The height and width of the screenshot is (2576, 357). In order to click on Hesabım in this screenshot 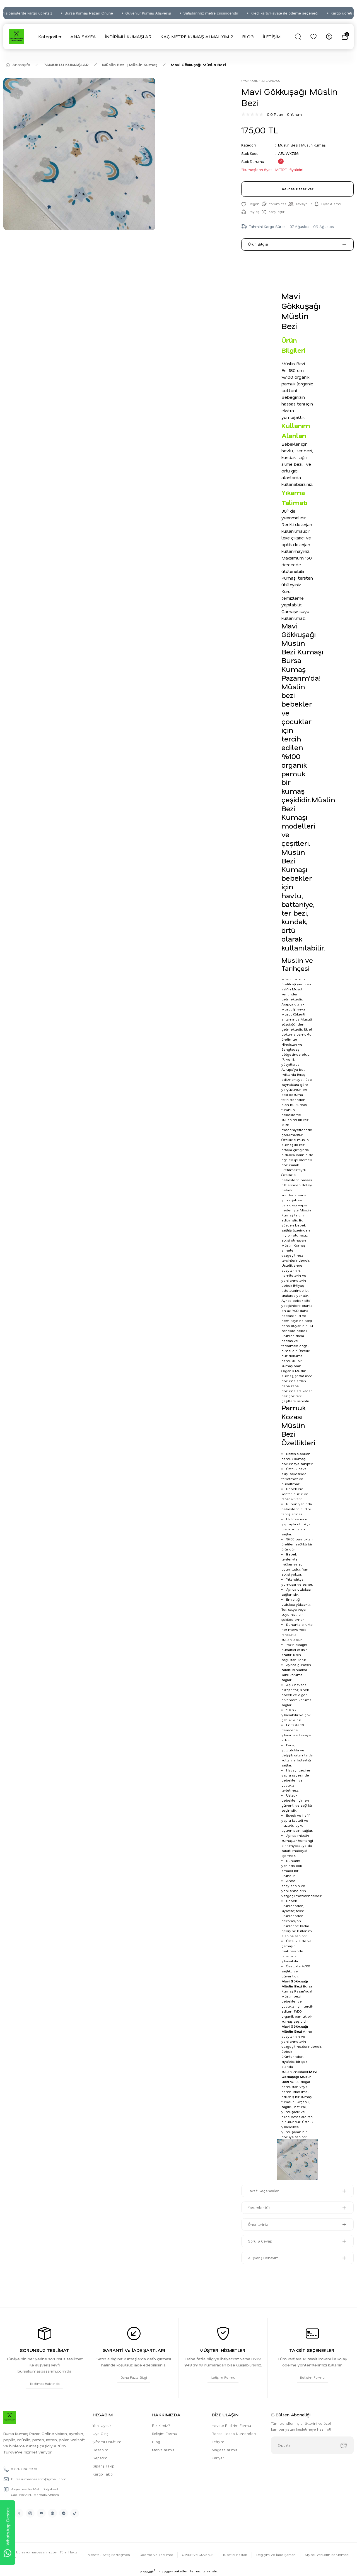, I will do `click(100, 2450)`.